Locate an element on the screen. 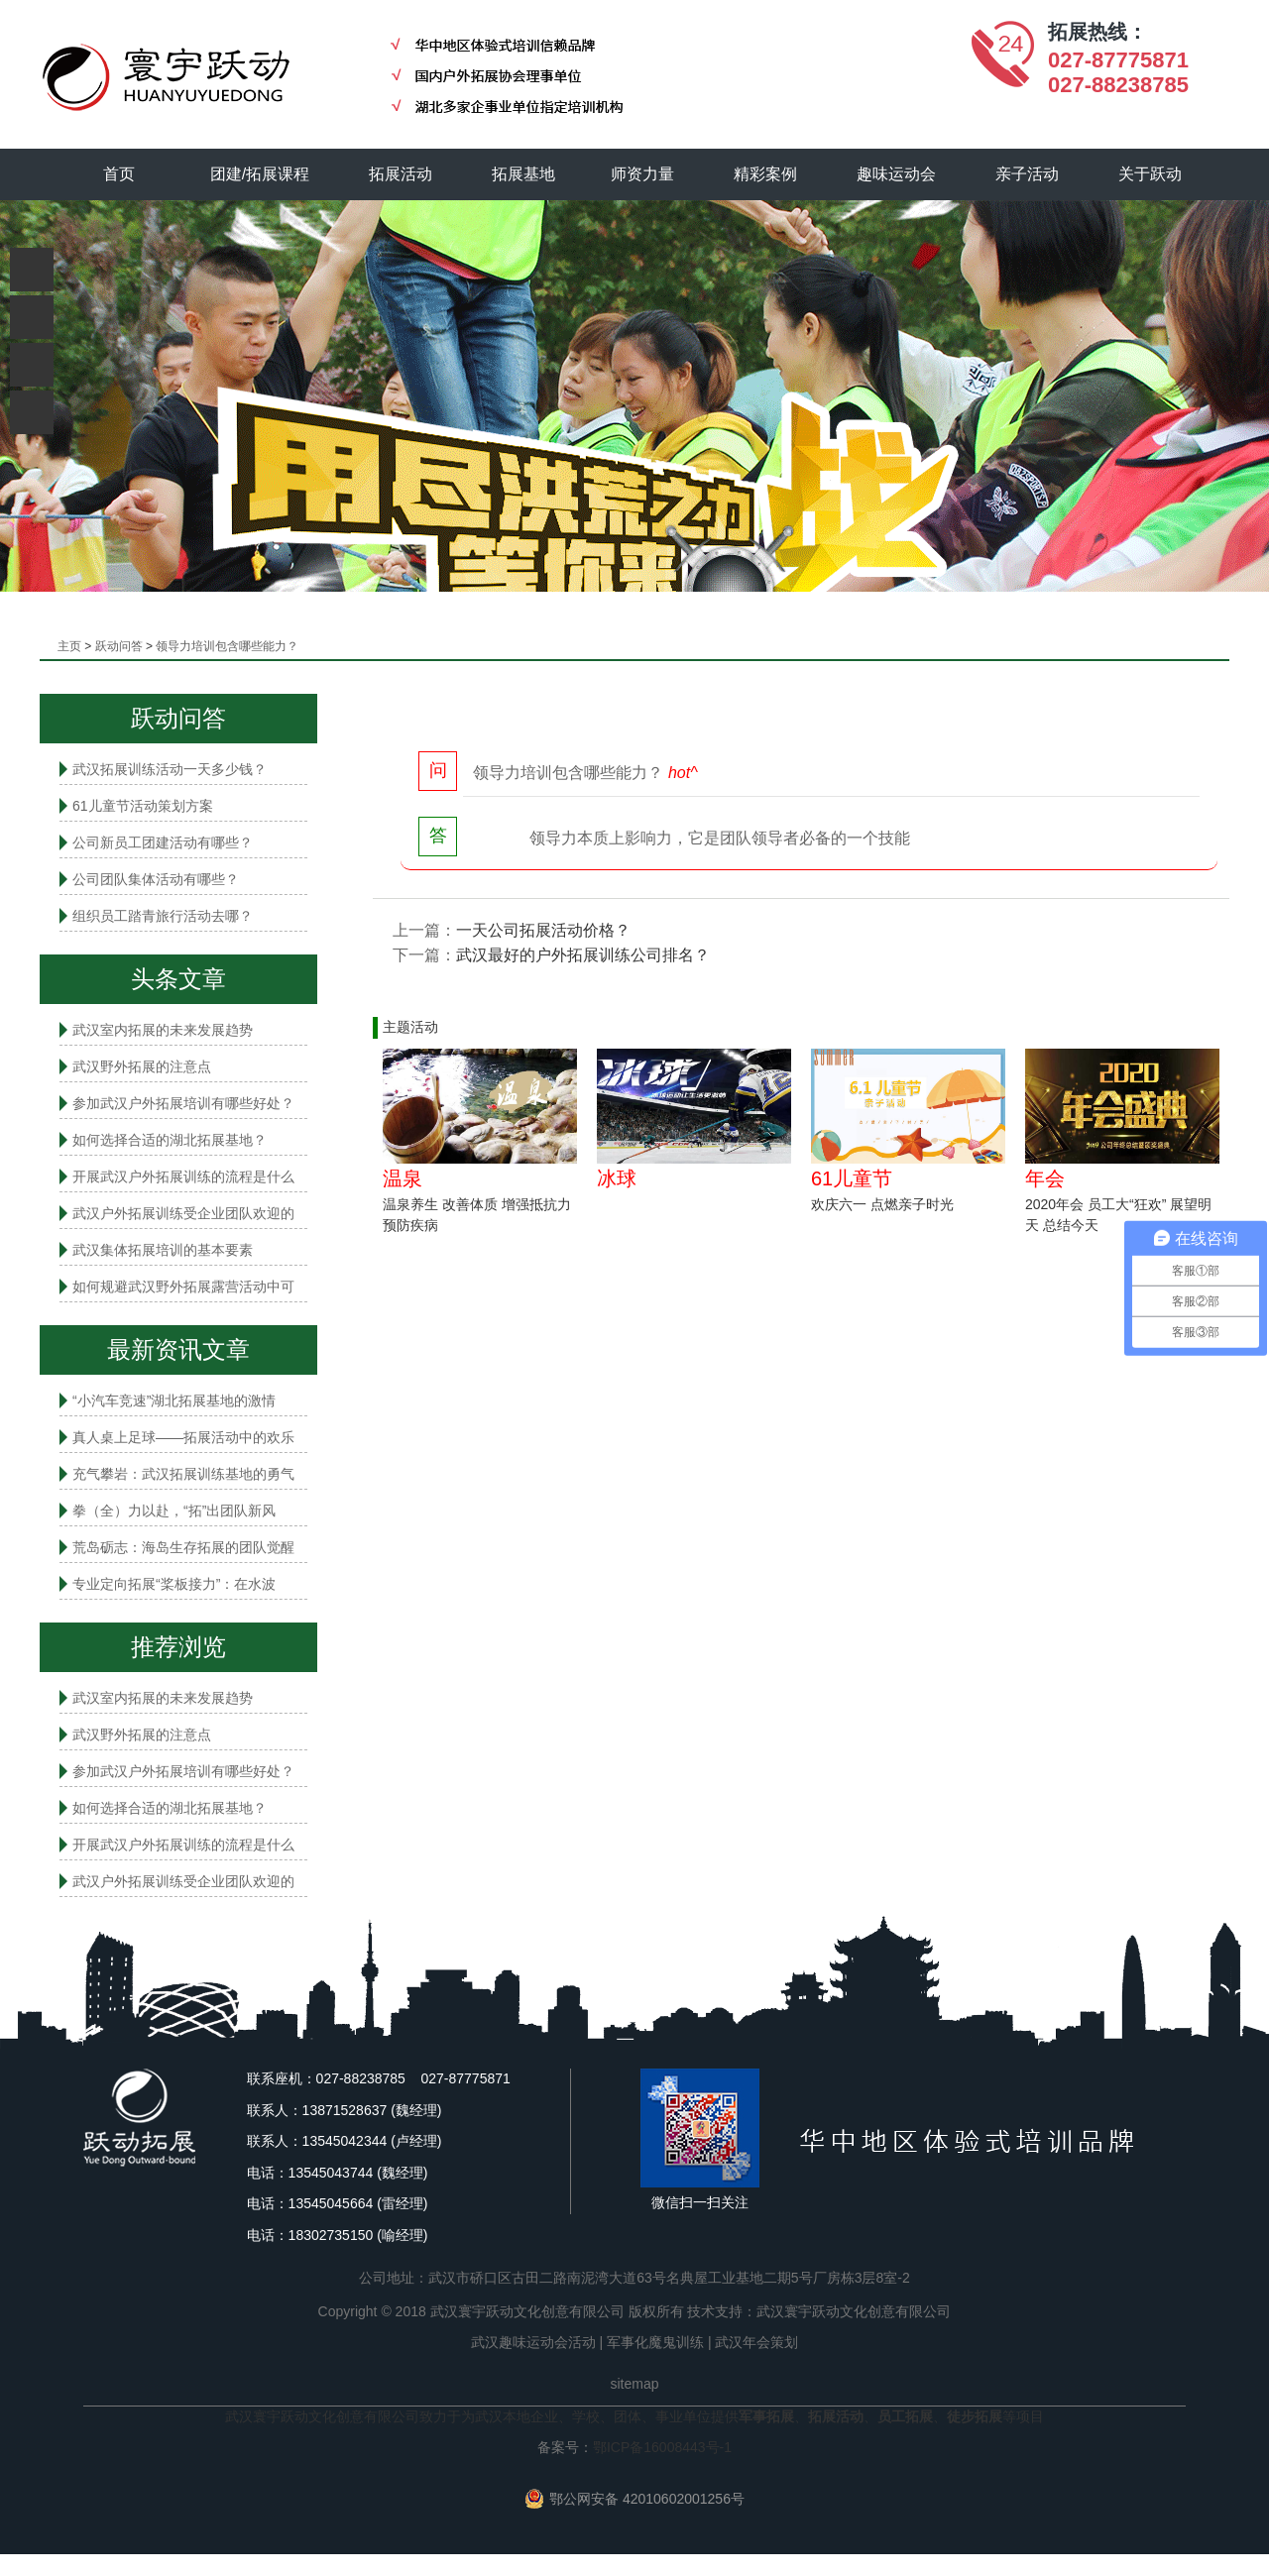  武汉室内拓展的未来发展趋势 is located at coordinates (162, 1030).